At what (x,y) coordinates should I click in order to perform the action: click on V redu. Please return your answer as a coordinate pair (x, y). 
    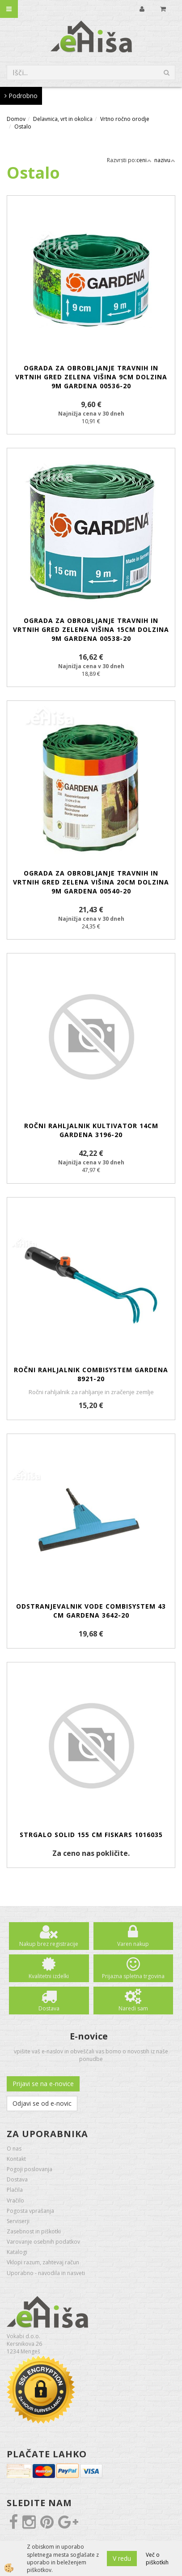
    Looking at the image, I should click on (122, 2558).